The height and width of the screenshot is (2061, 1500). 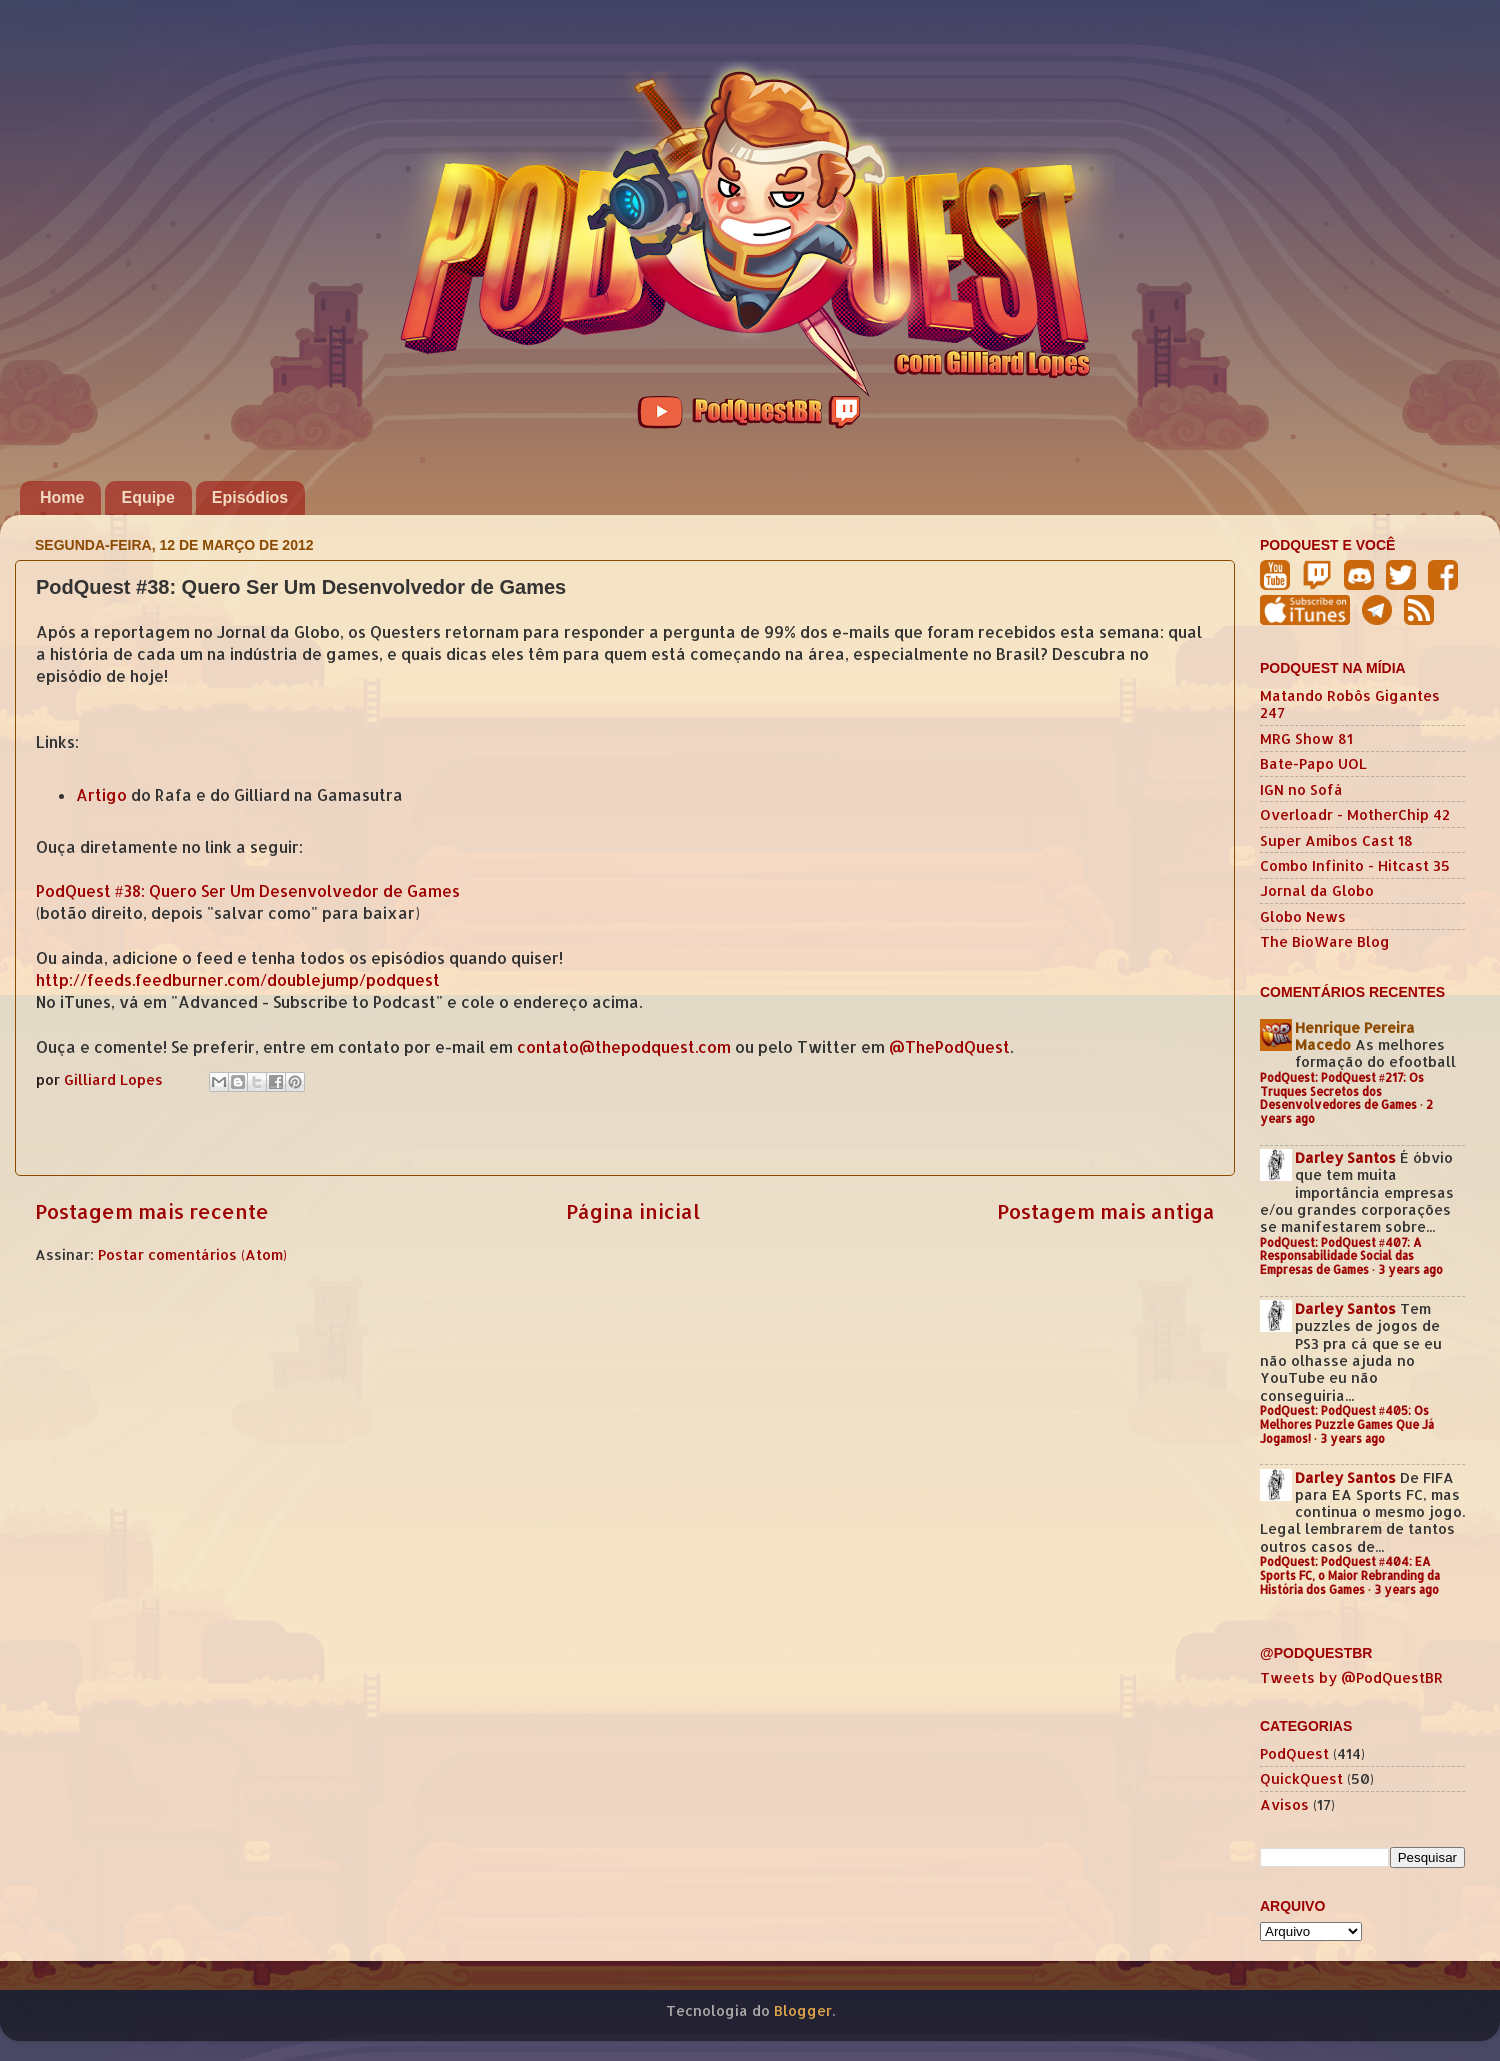 I want to click on Overloadr - MotherChip 42, so click(x=1355, y=814).